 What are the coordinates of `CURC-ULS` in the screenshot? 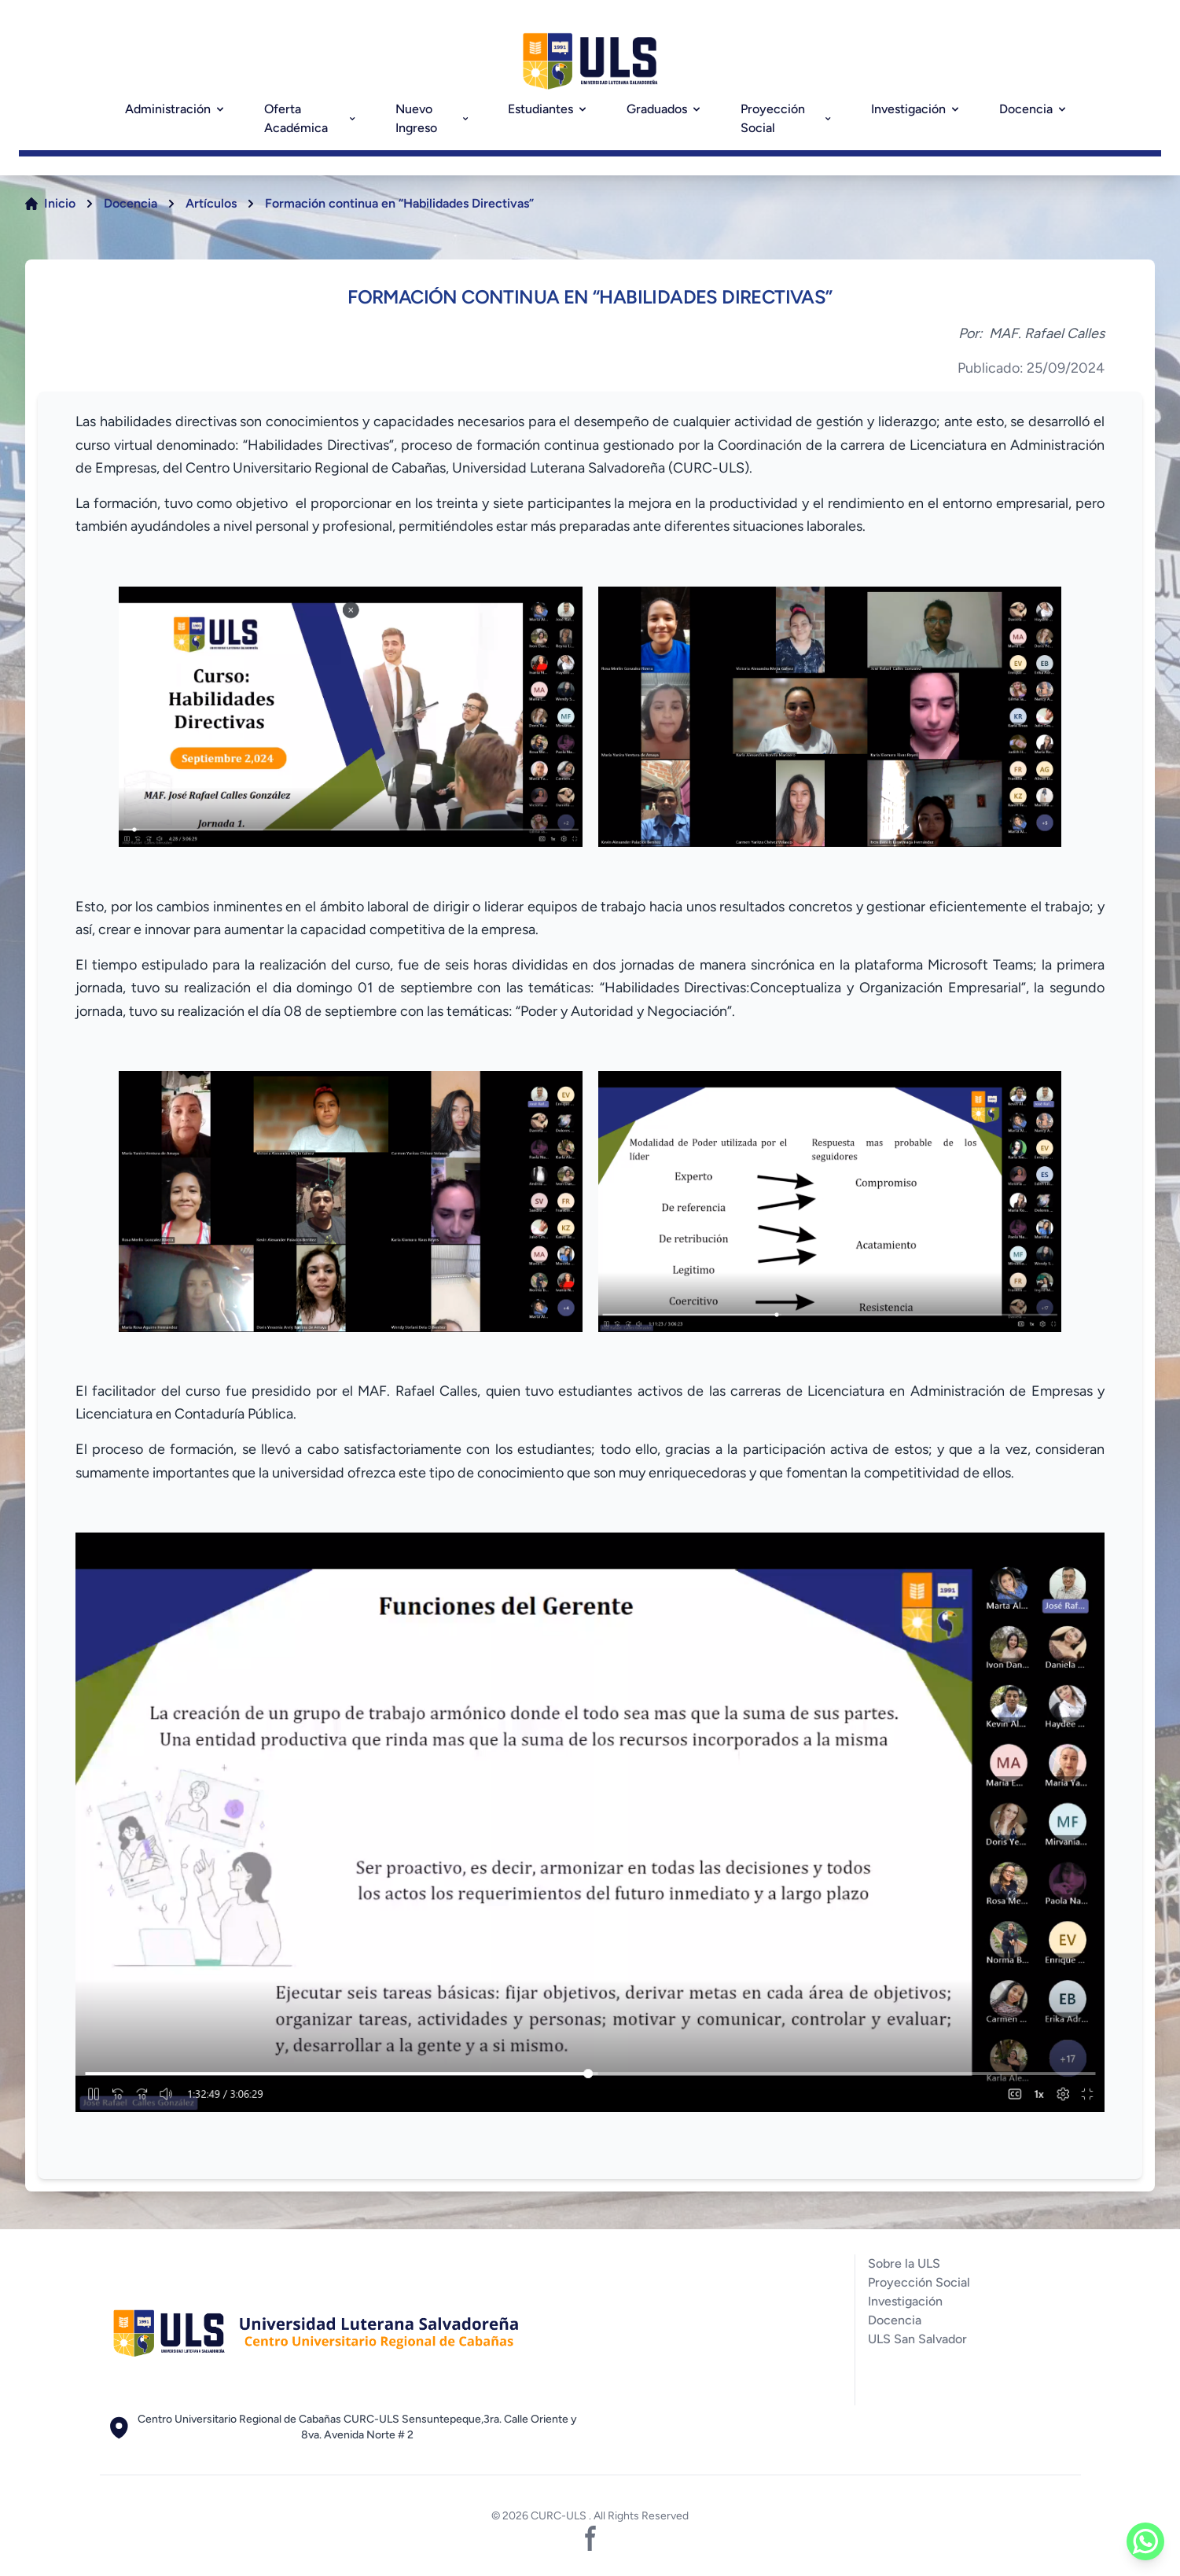 It's located at (560, 2516).